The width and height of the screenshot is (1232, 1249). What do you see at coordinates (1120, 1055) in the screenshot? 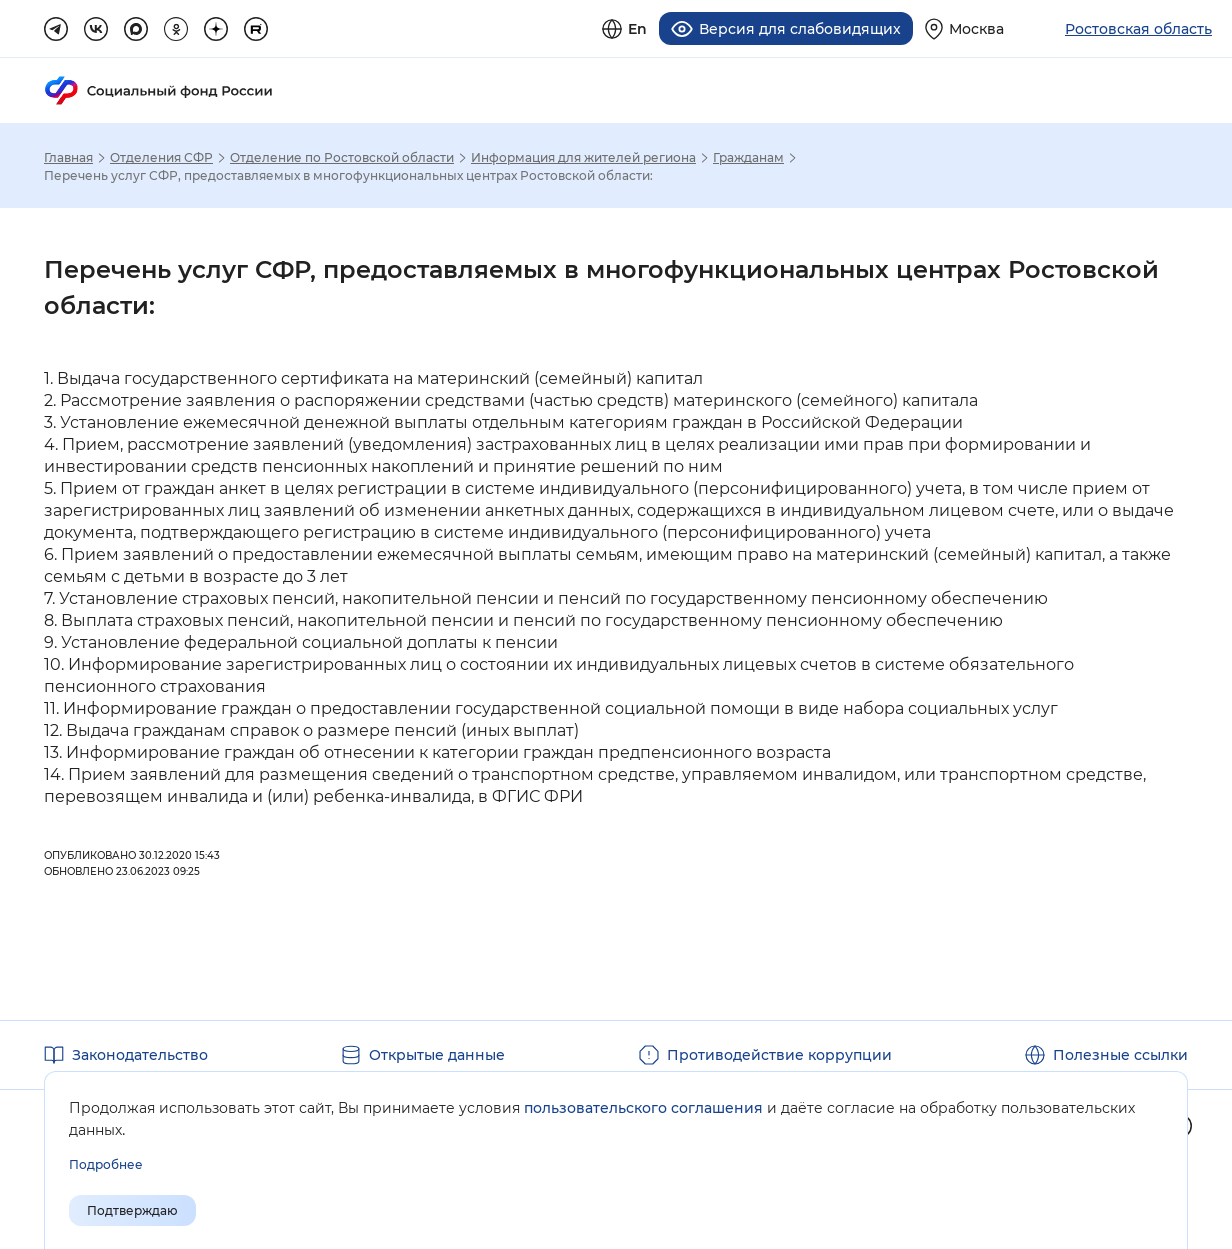
I see `Полезные ссылки` at bounding box center [1120, 1055].